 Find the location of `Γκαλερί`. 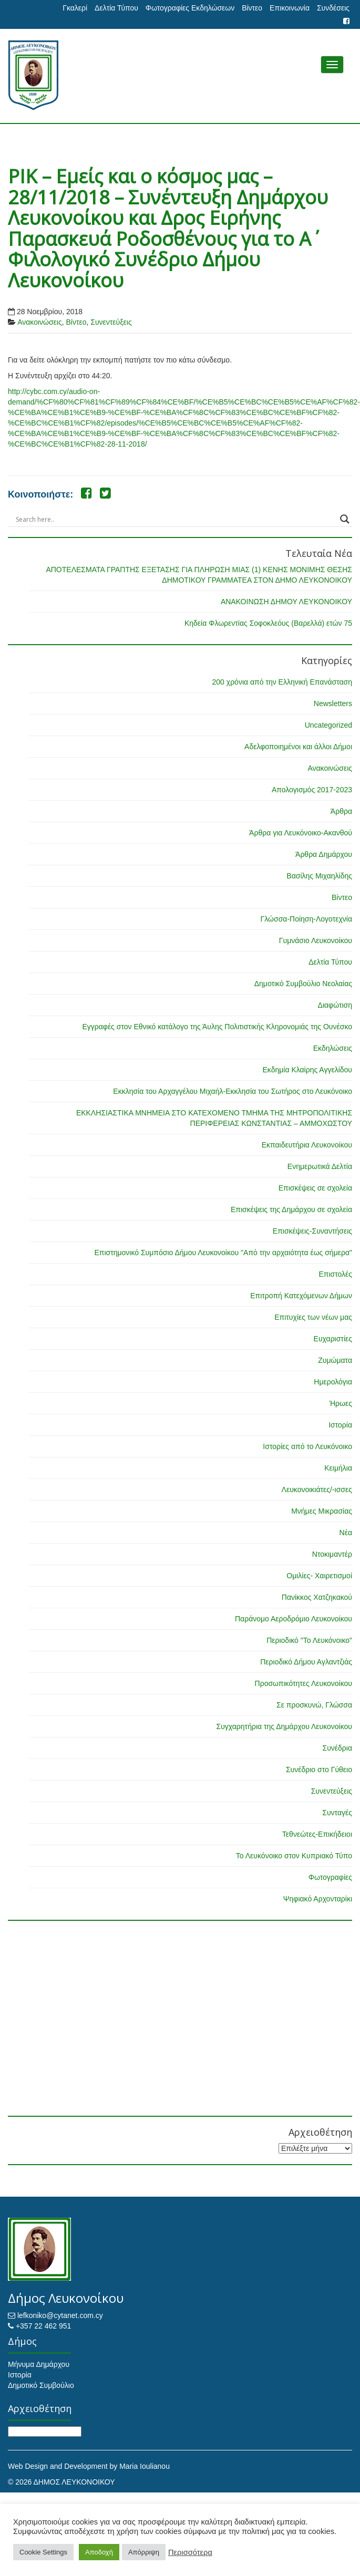

Γκαλερί is located at coordinates (75, 8).